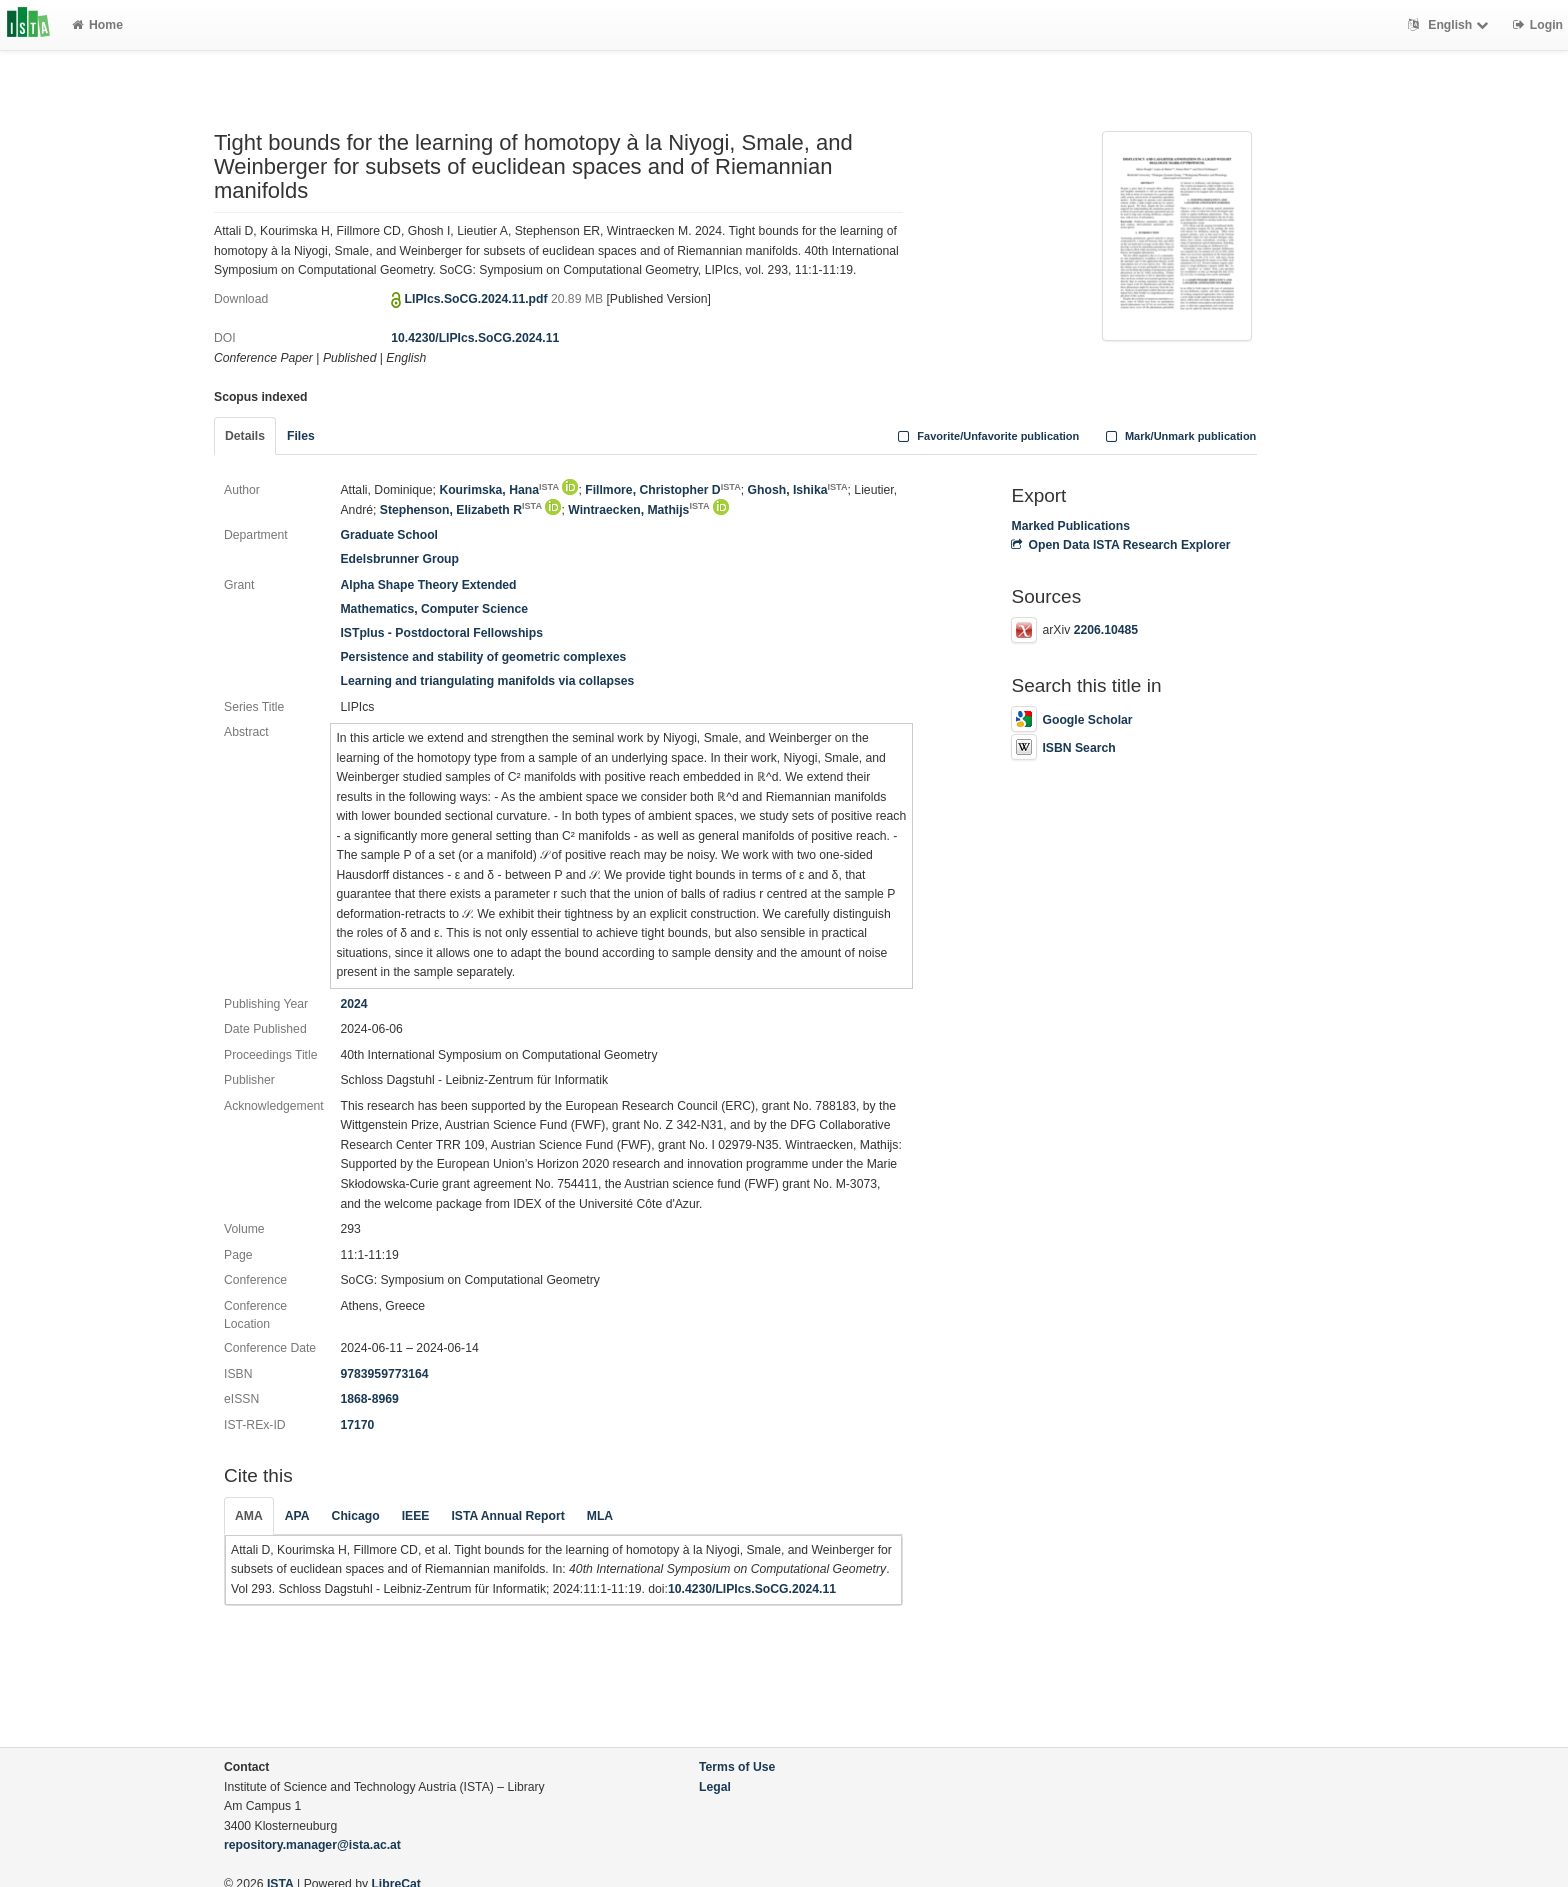 Image resolution: width=1568 pixels, height=1887 pixels. I want to click on 2206.10485, so click(1106, 630).